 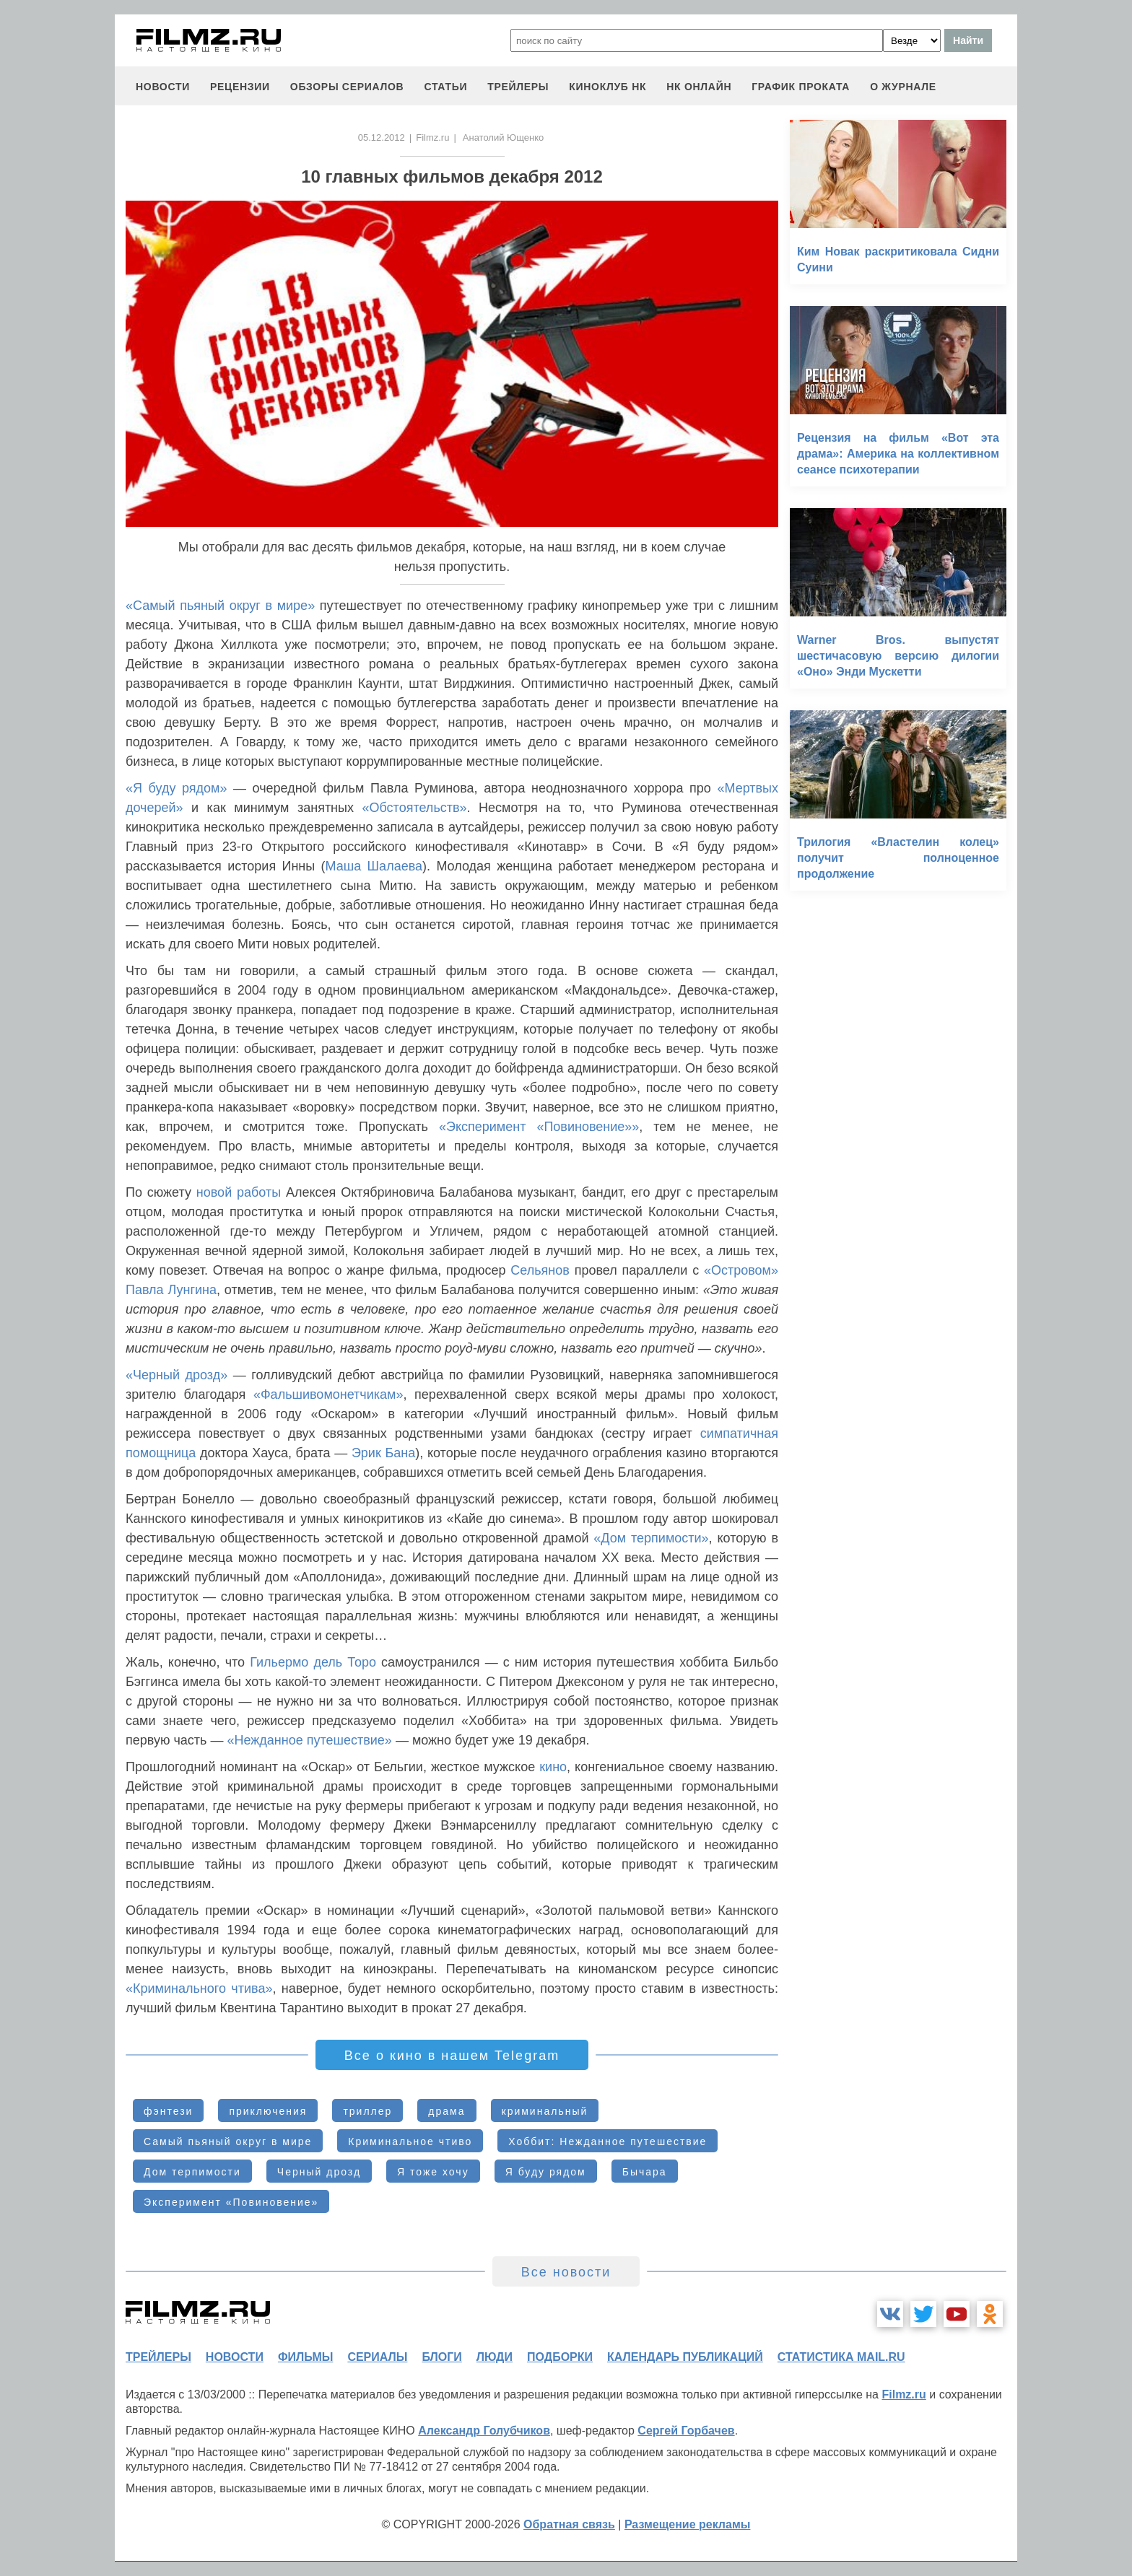 I want to click on Криминальное чтиво, so click(x=410, y=2141).